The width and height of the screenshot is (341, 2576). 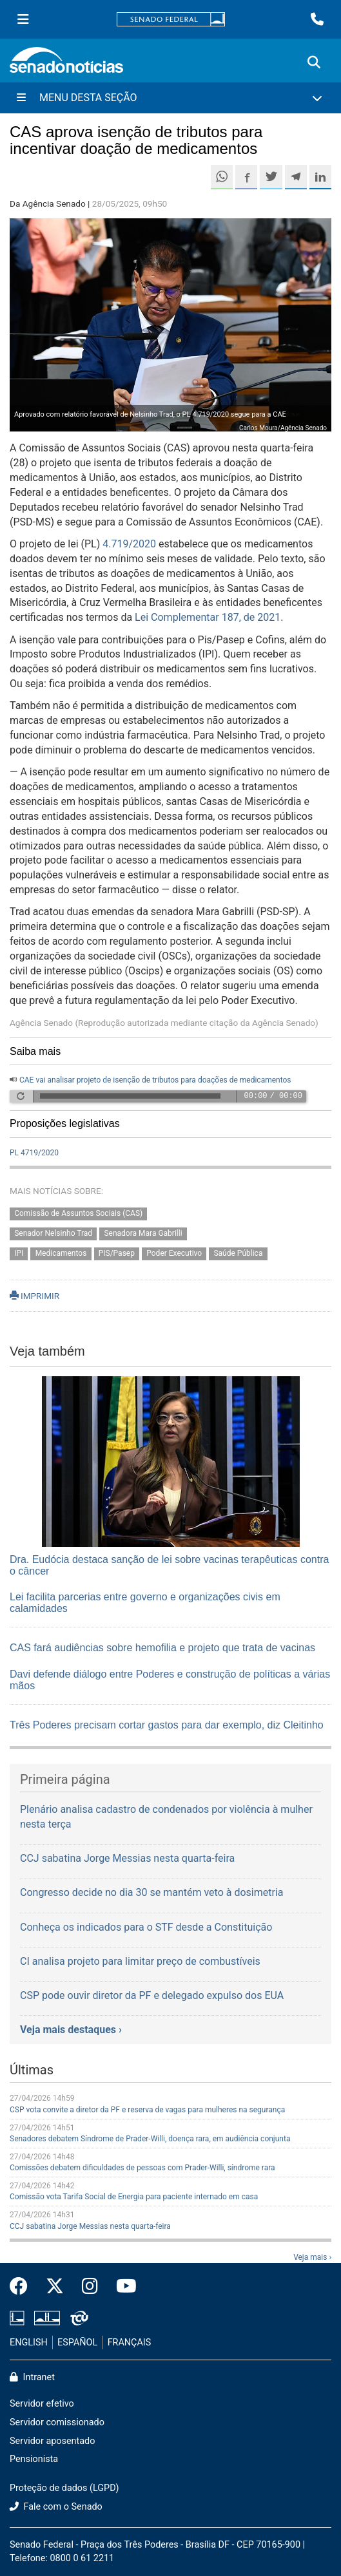 What do you see at coordinates (42, 2403) in the screenshot?
I see `Servidor efetivo` at bounding box center [42, 2403].